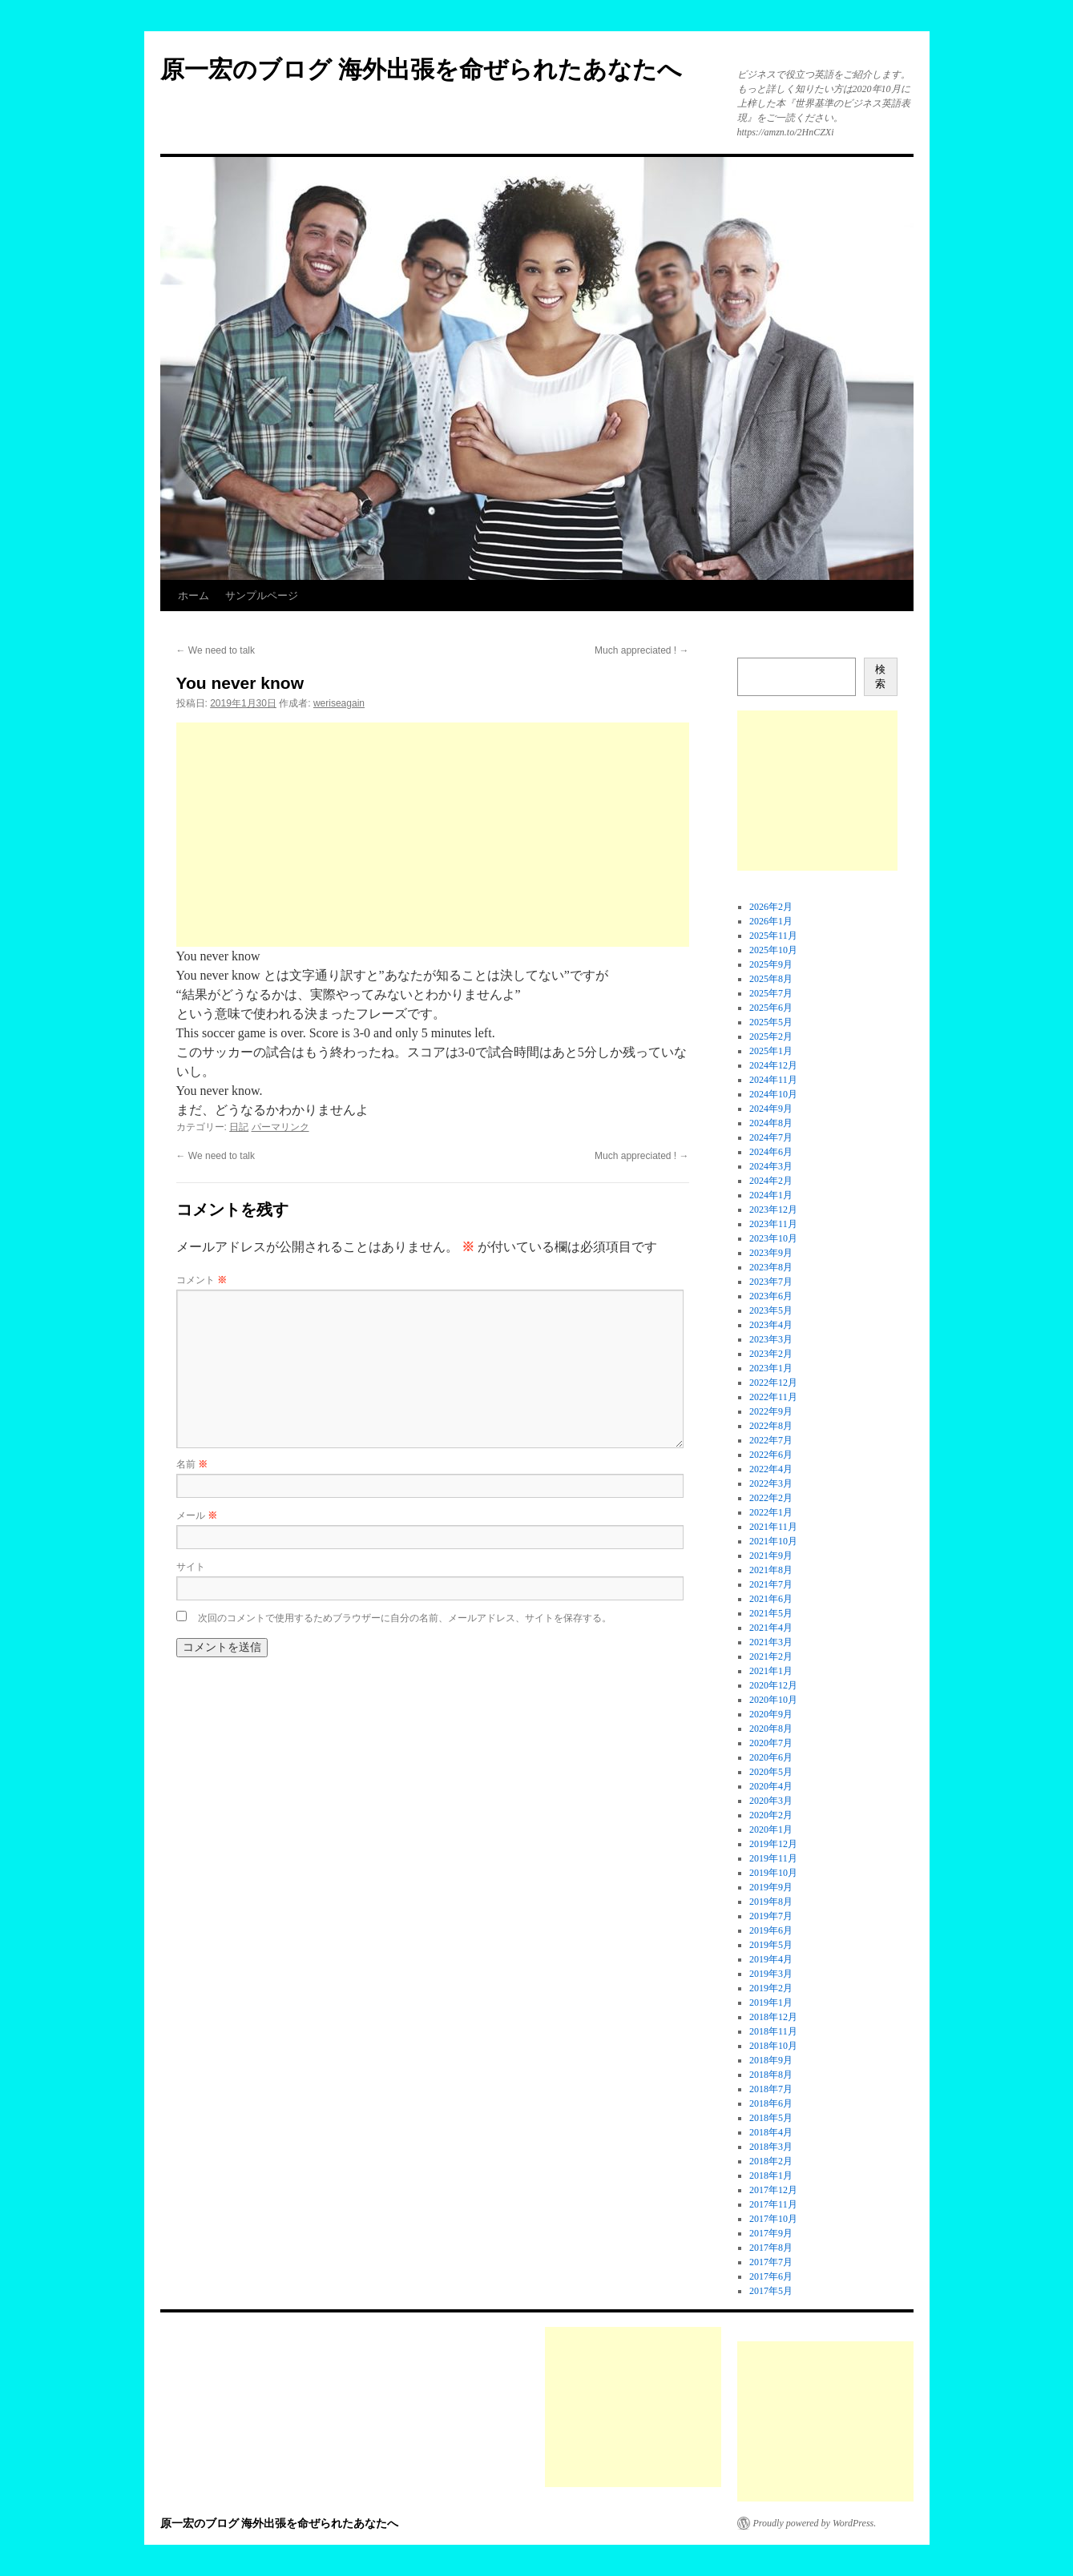 This screenshot has width=1073, height=2576. Describe the element at coordinates (773, 2045) in the screenshot. I see `2018年10月` at that location.